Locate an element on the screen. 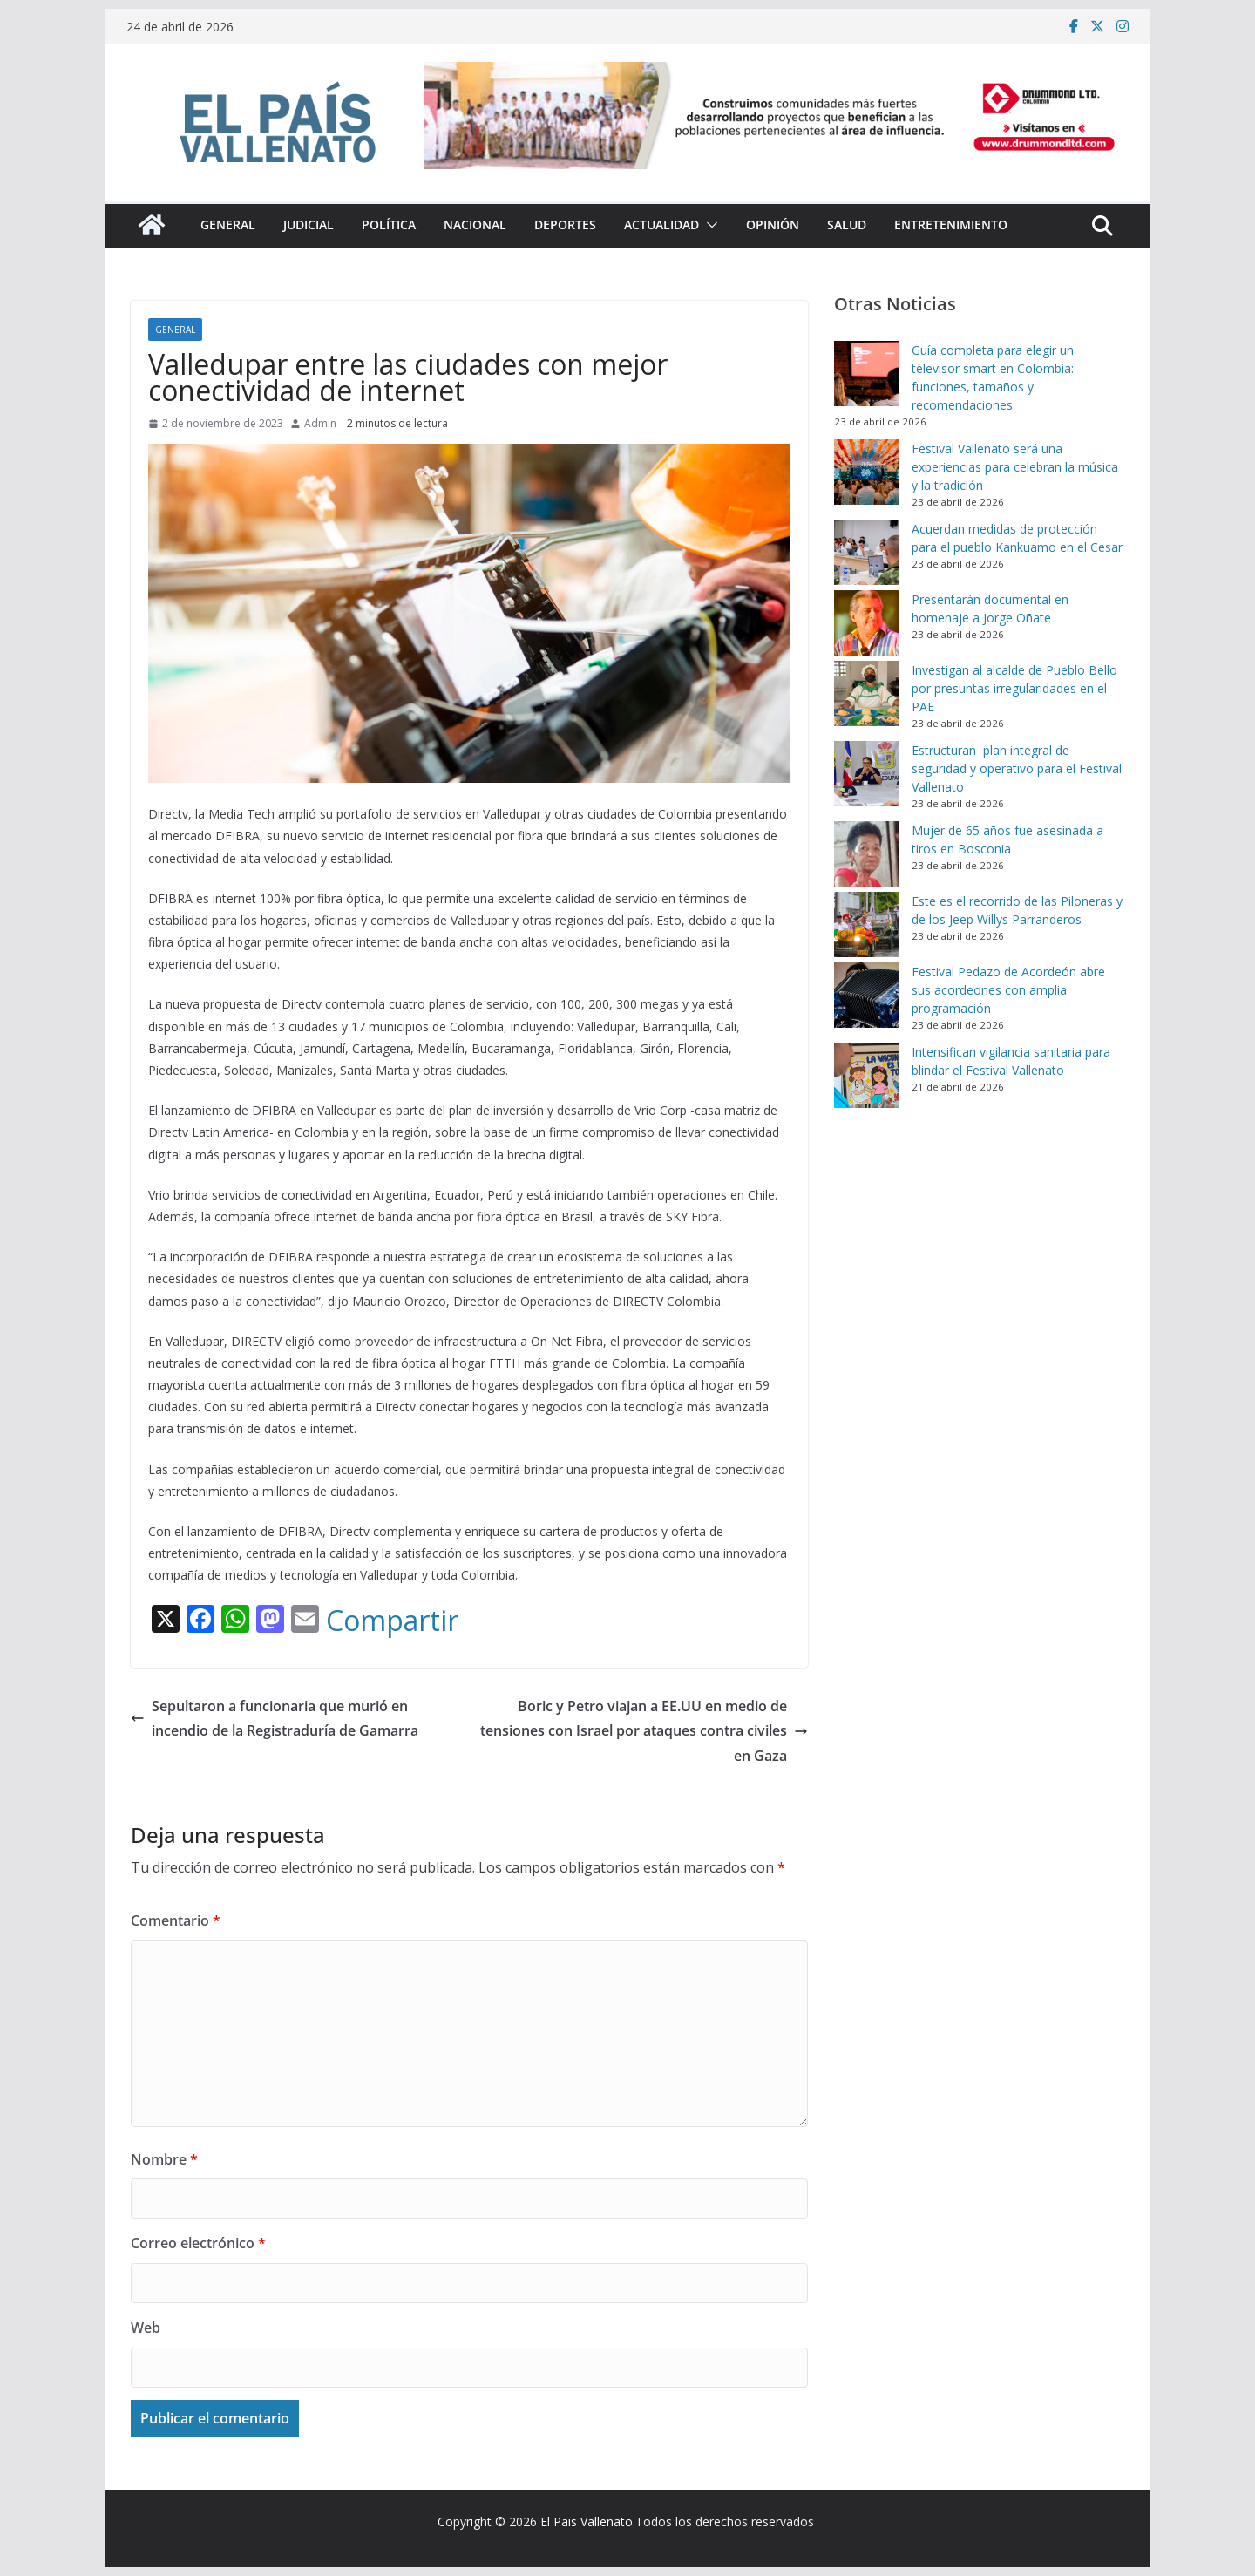 Image resolution: width=1255 pixels, height=2576 pixels. Boric y Petro viajan a EE.UU en medio de tensiones con Israel por ataques contra civiles en Gaza is located at coordinates (644, 1731).